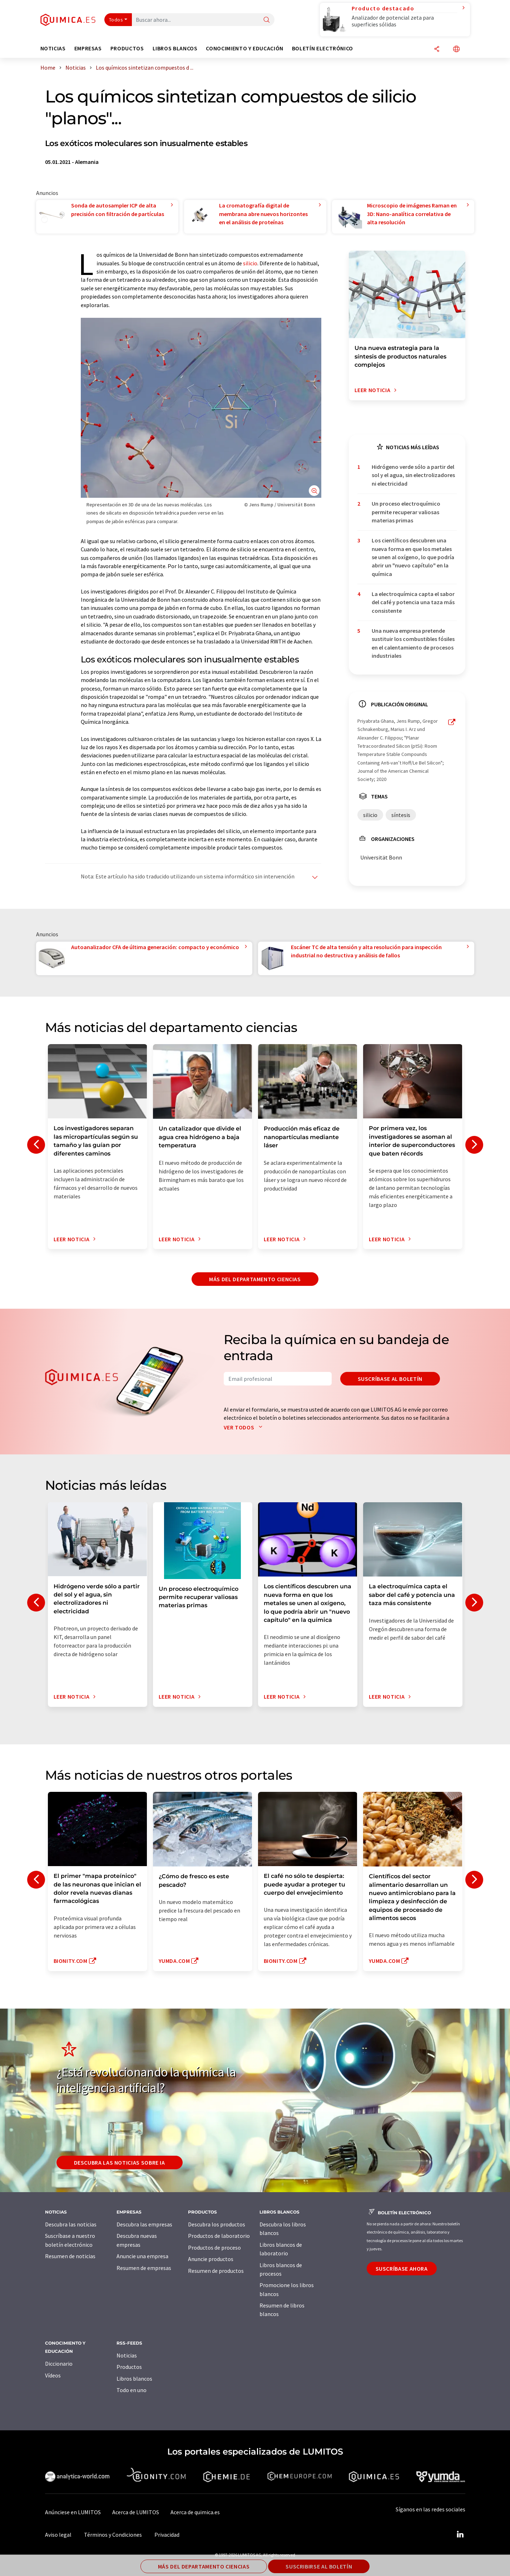 The height and width of the screenshot is (2576, 510). What do you see at coordinates (142, 2256) in the screenshot?
I see `Anuncie una empresa` at bounding box center [142, 2256].